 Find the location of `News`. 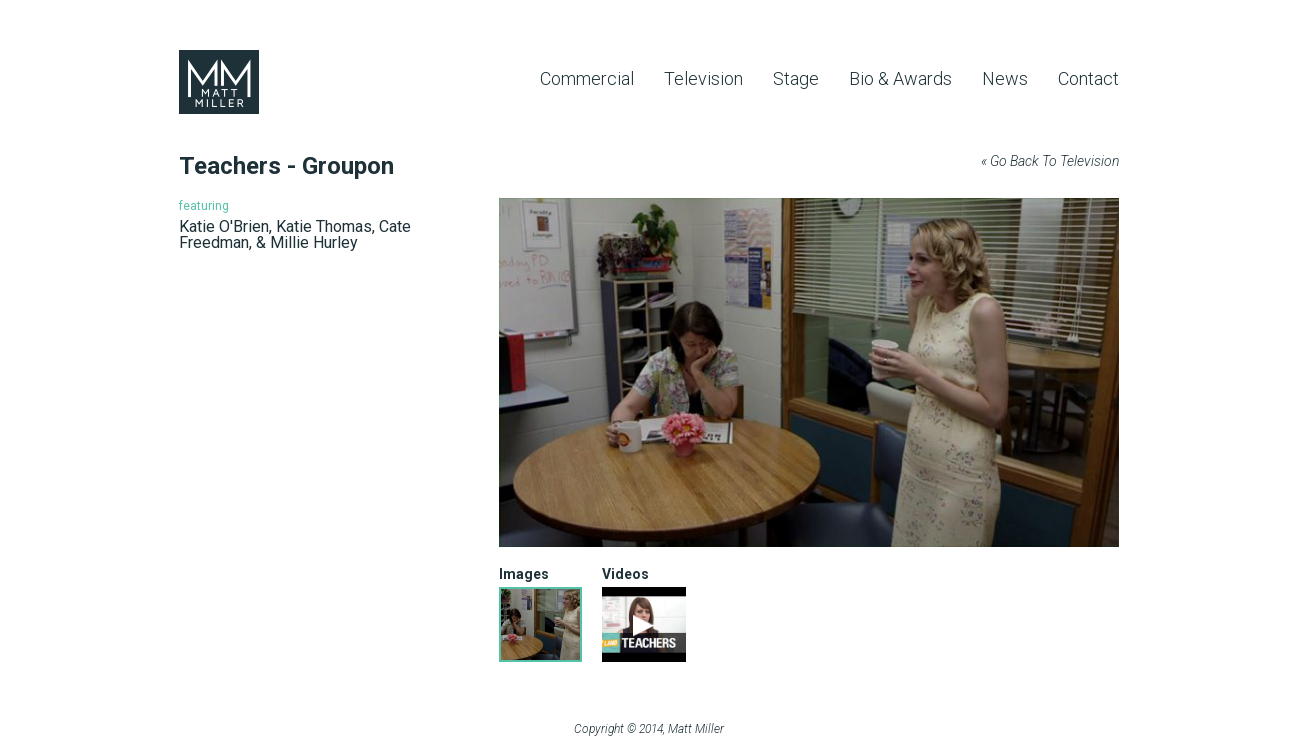

News is located at coordinates (1005, 78).